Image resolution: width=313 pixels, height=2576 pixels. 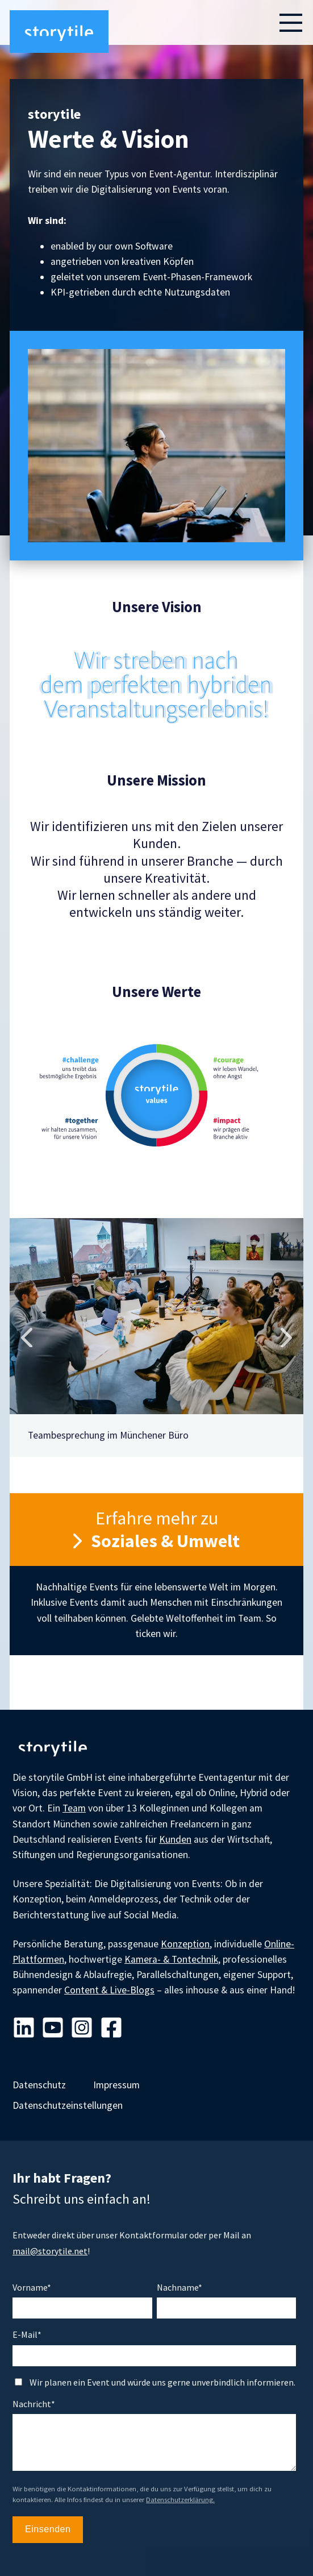 I want to click on Datenschutz, so click(x=39, y=2085).